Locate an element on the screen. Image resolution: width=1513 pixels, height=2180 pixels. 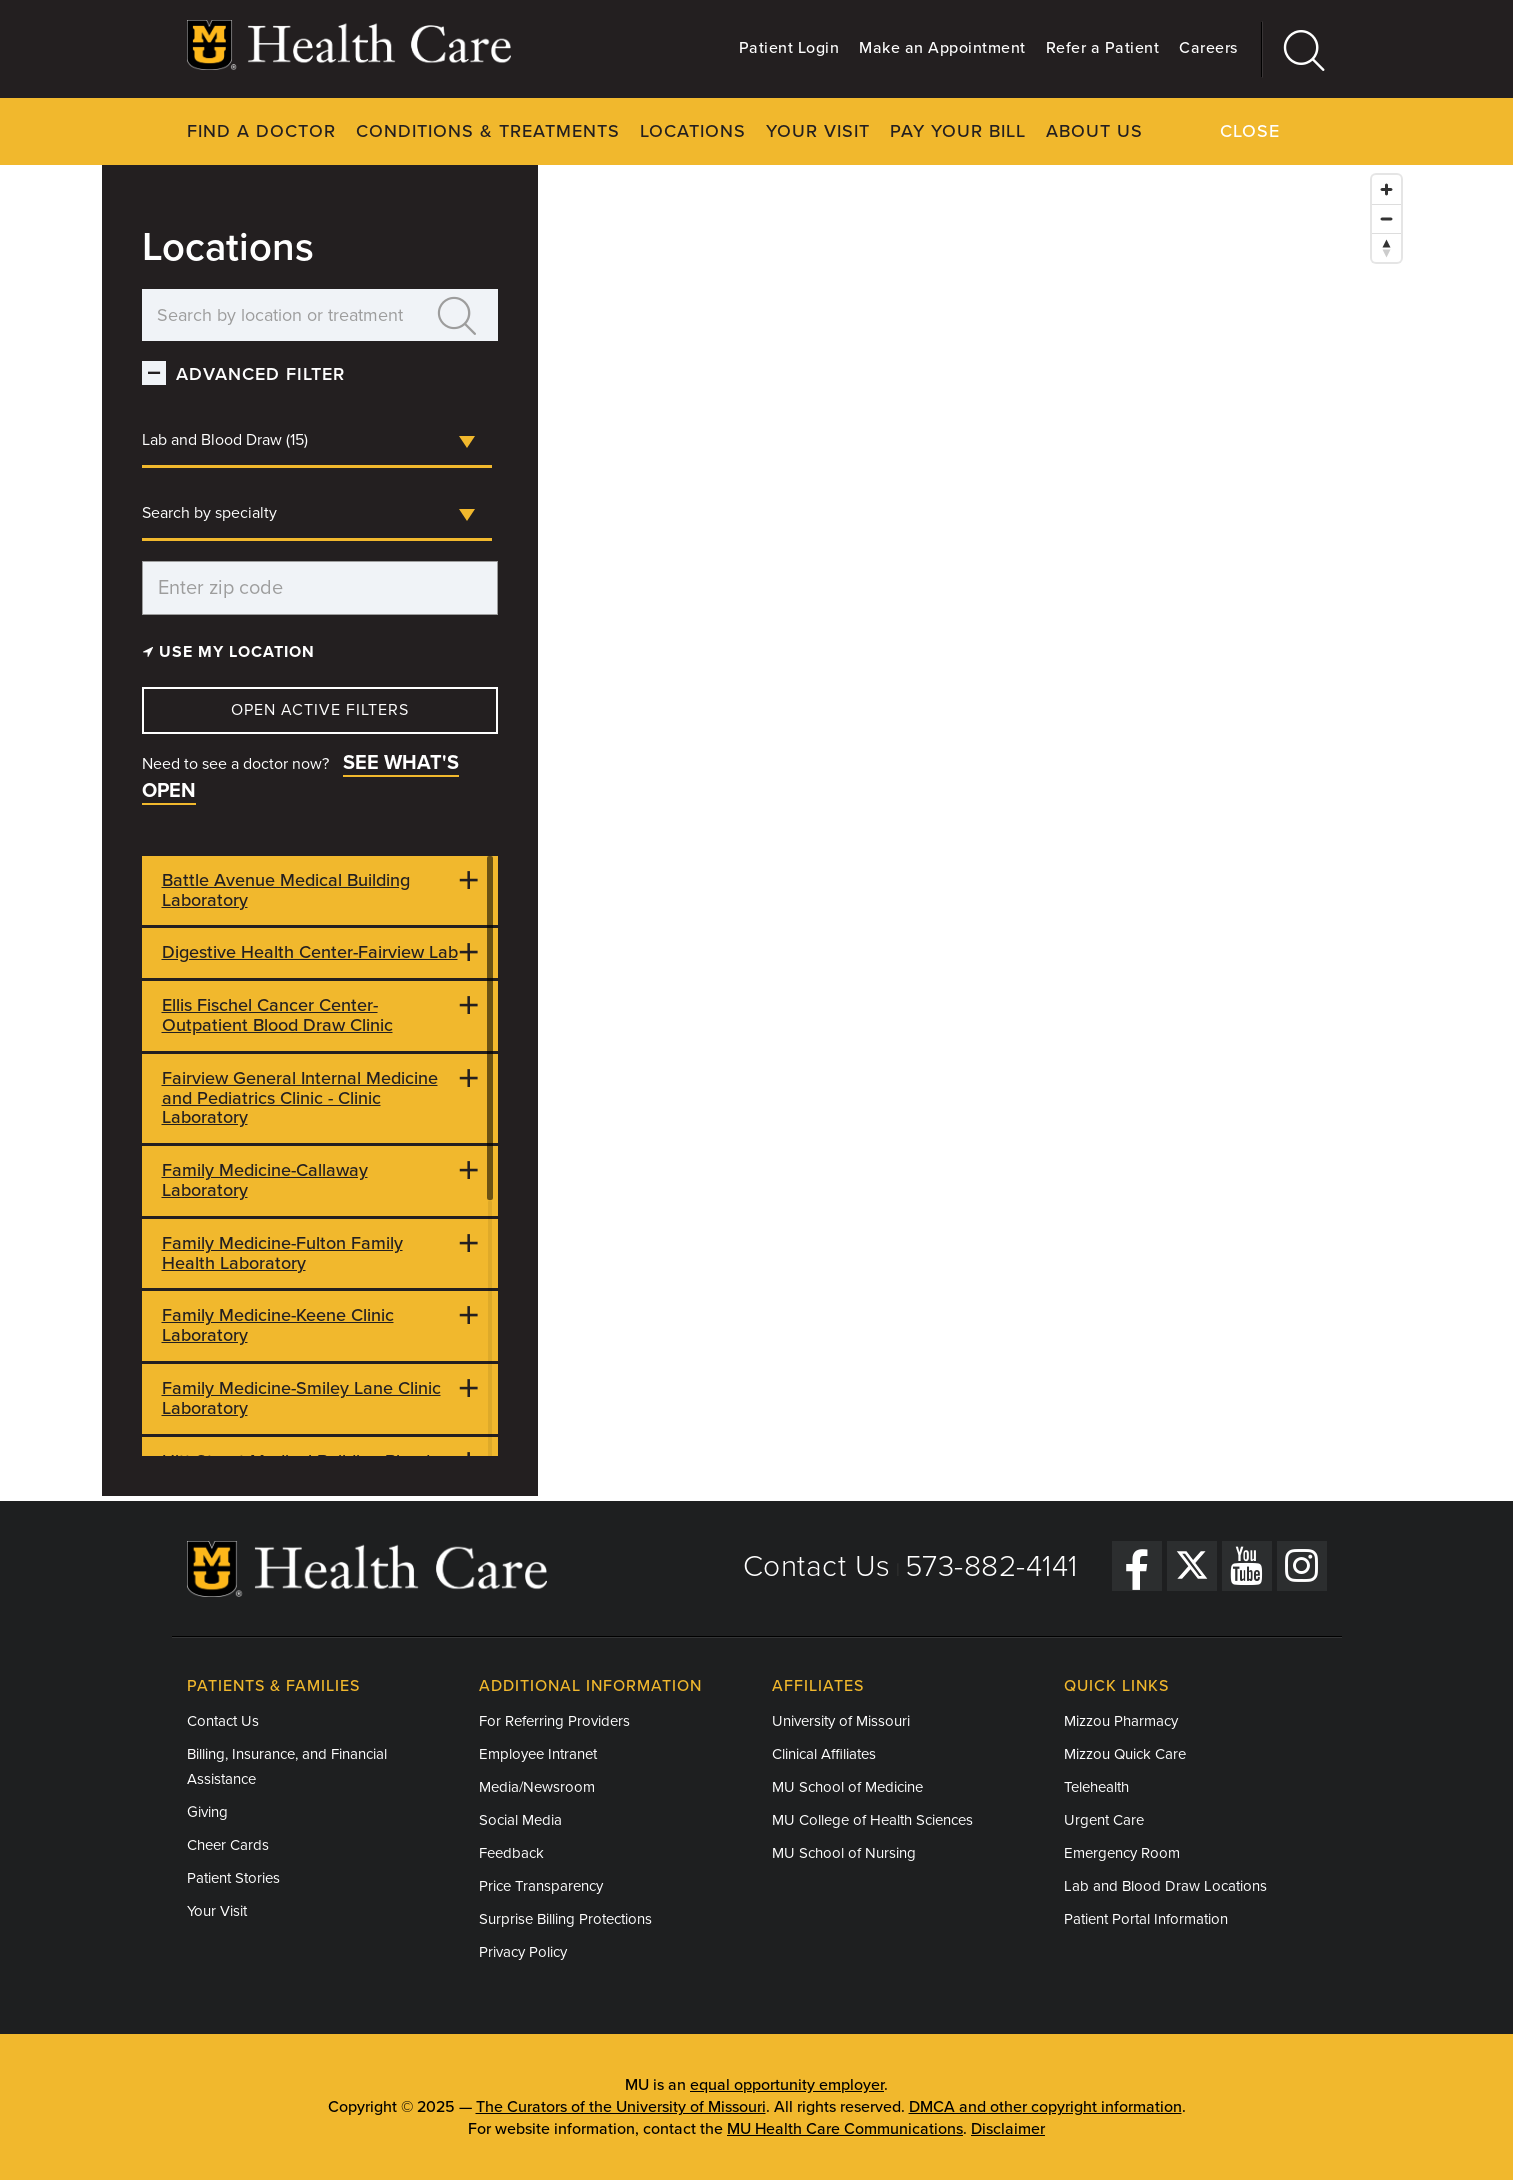
Employee Intranet is located at coordinates (538, 1754).